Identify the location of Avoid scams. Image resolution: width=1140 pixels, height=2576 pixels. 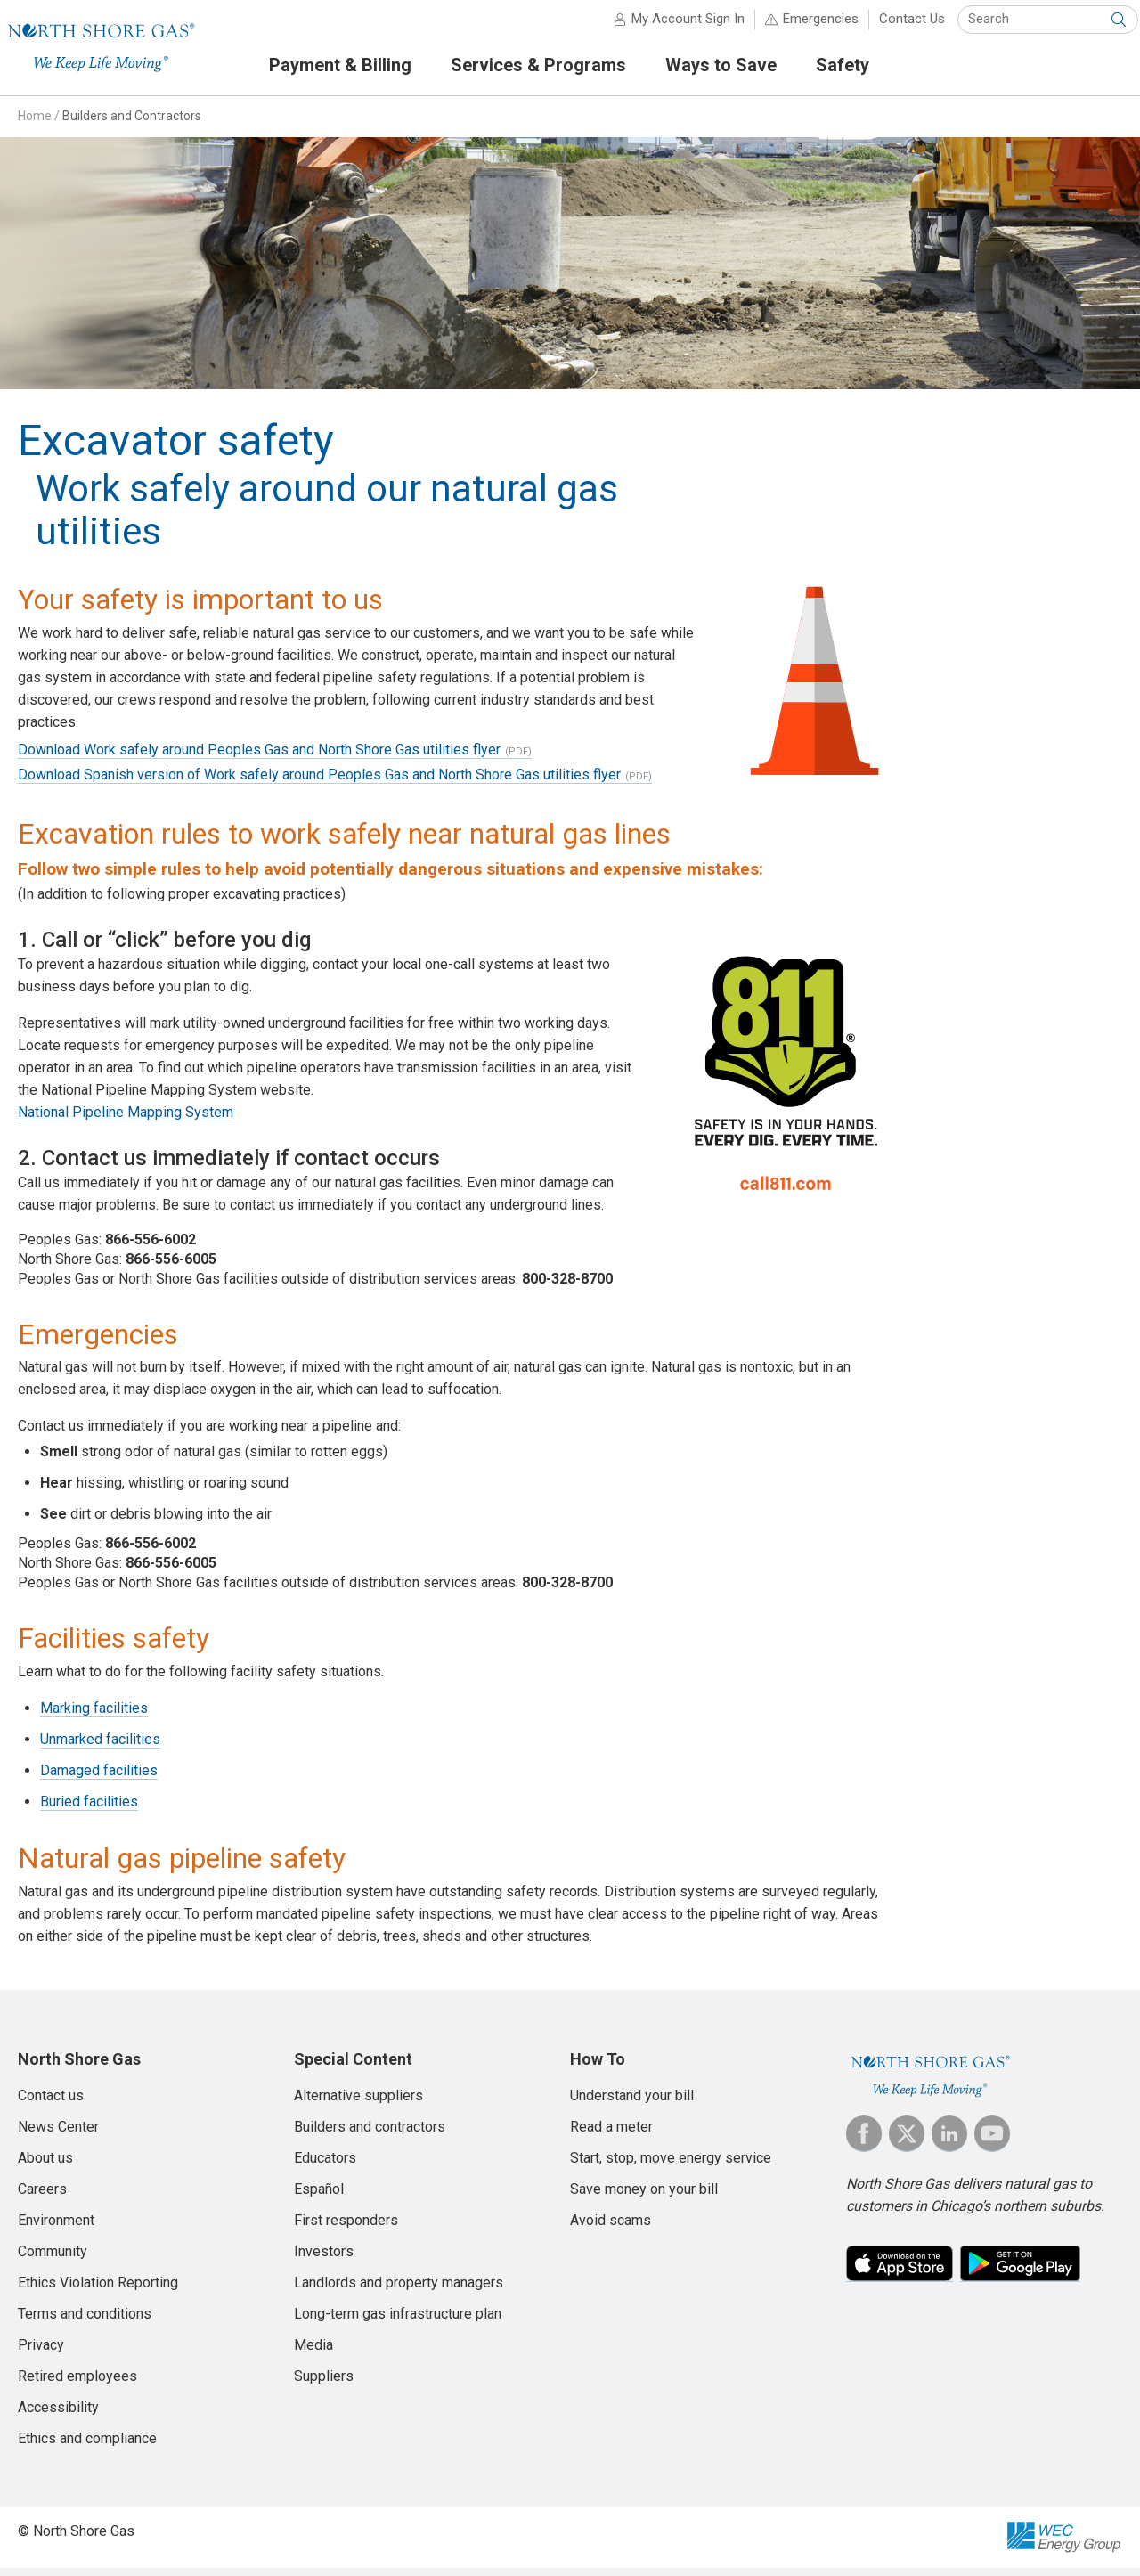
(610, 2229).